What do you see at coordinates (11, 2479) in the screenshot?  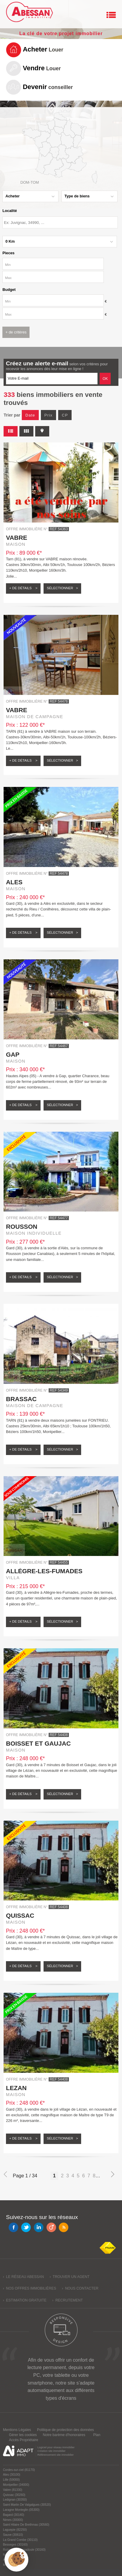 I see `Lille (59000)` at bounding box center [11, 2479].